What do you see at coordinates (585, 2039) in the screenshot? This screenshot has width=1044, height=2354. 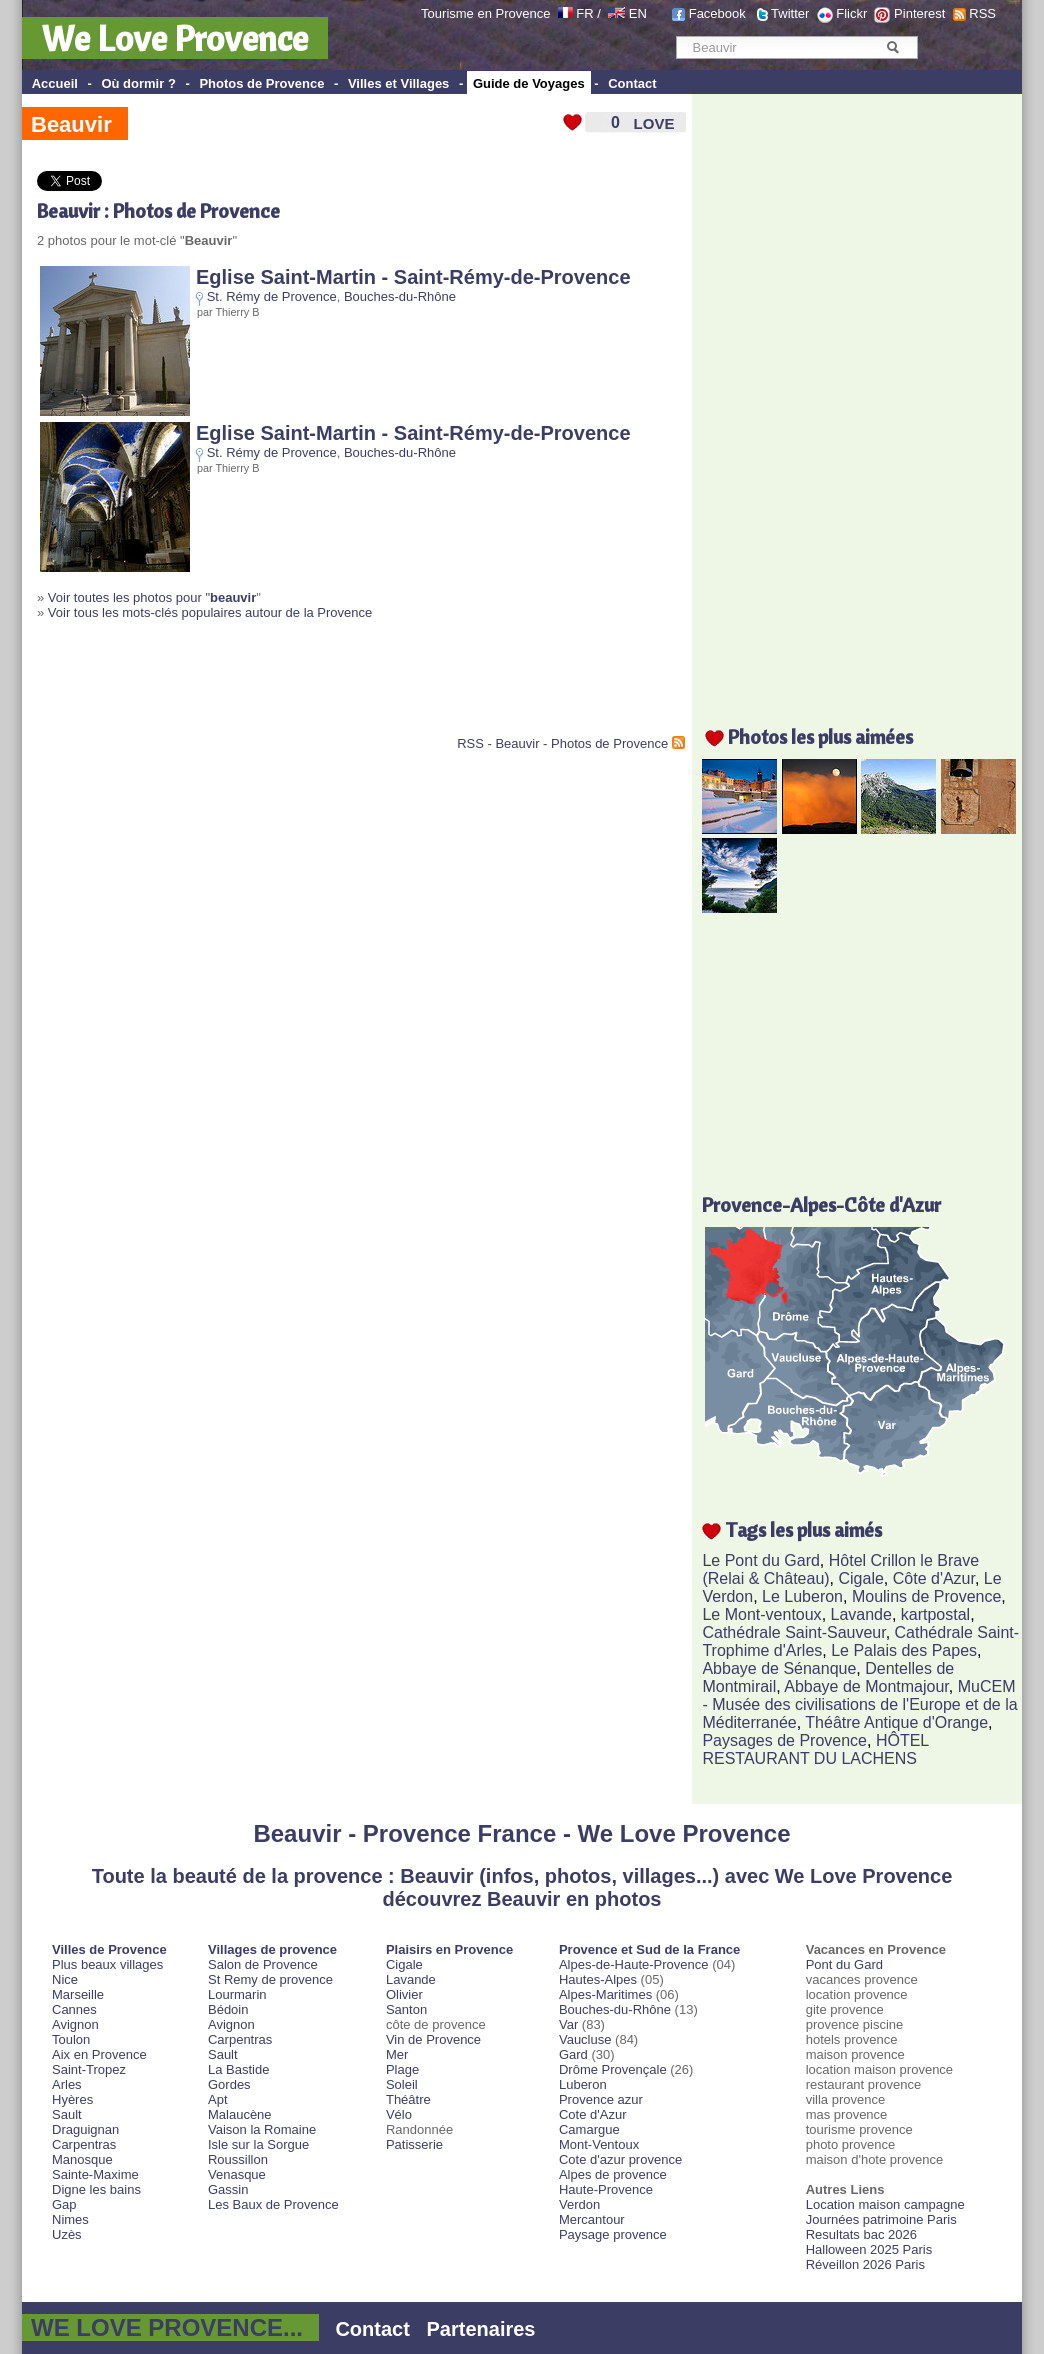 I see `Vaucluse` at bounding box center [585, 2039].